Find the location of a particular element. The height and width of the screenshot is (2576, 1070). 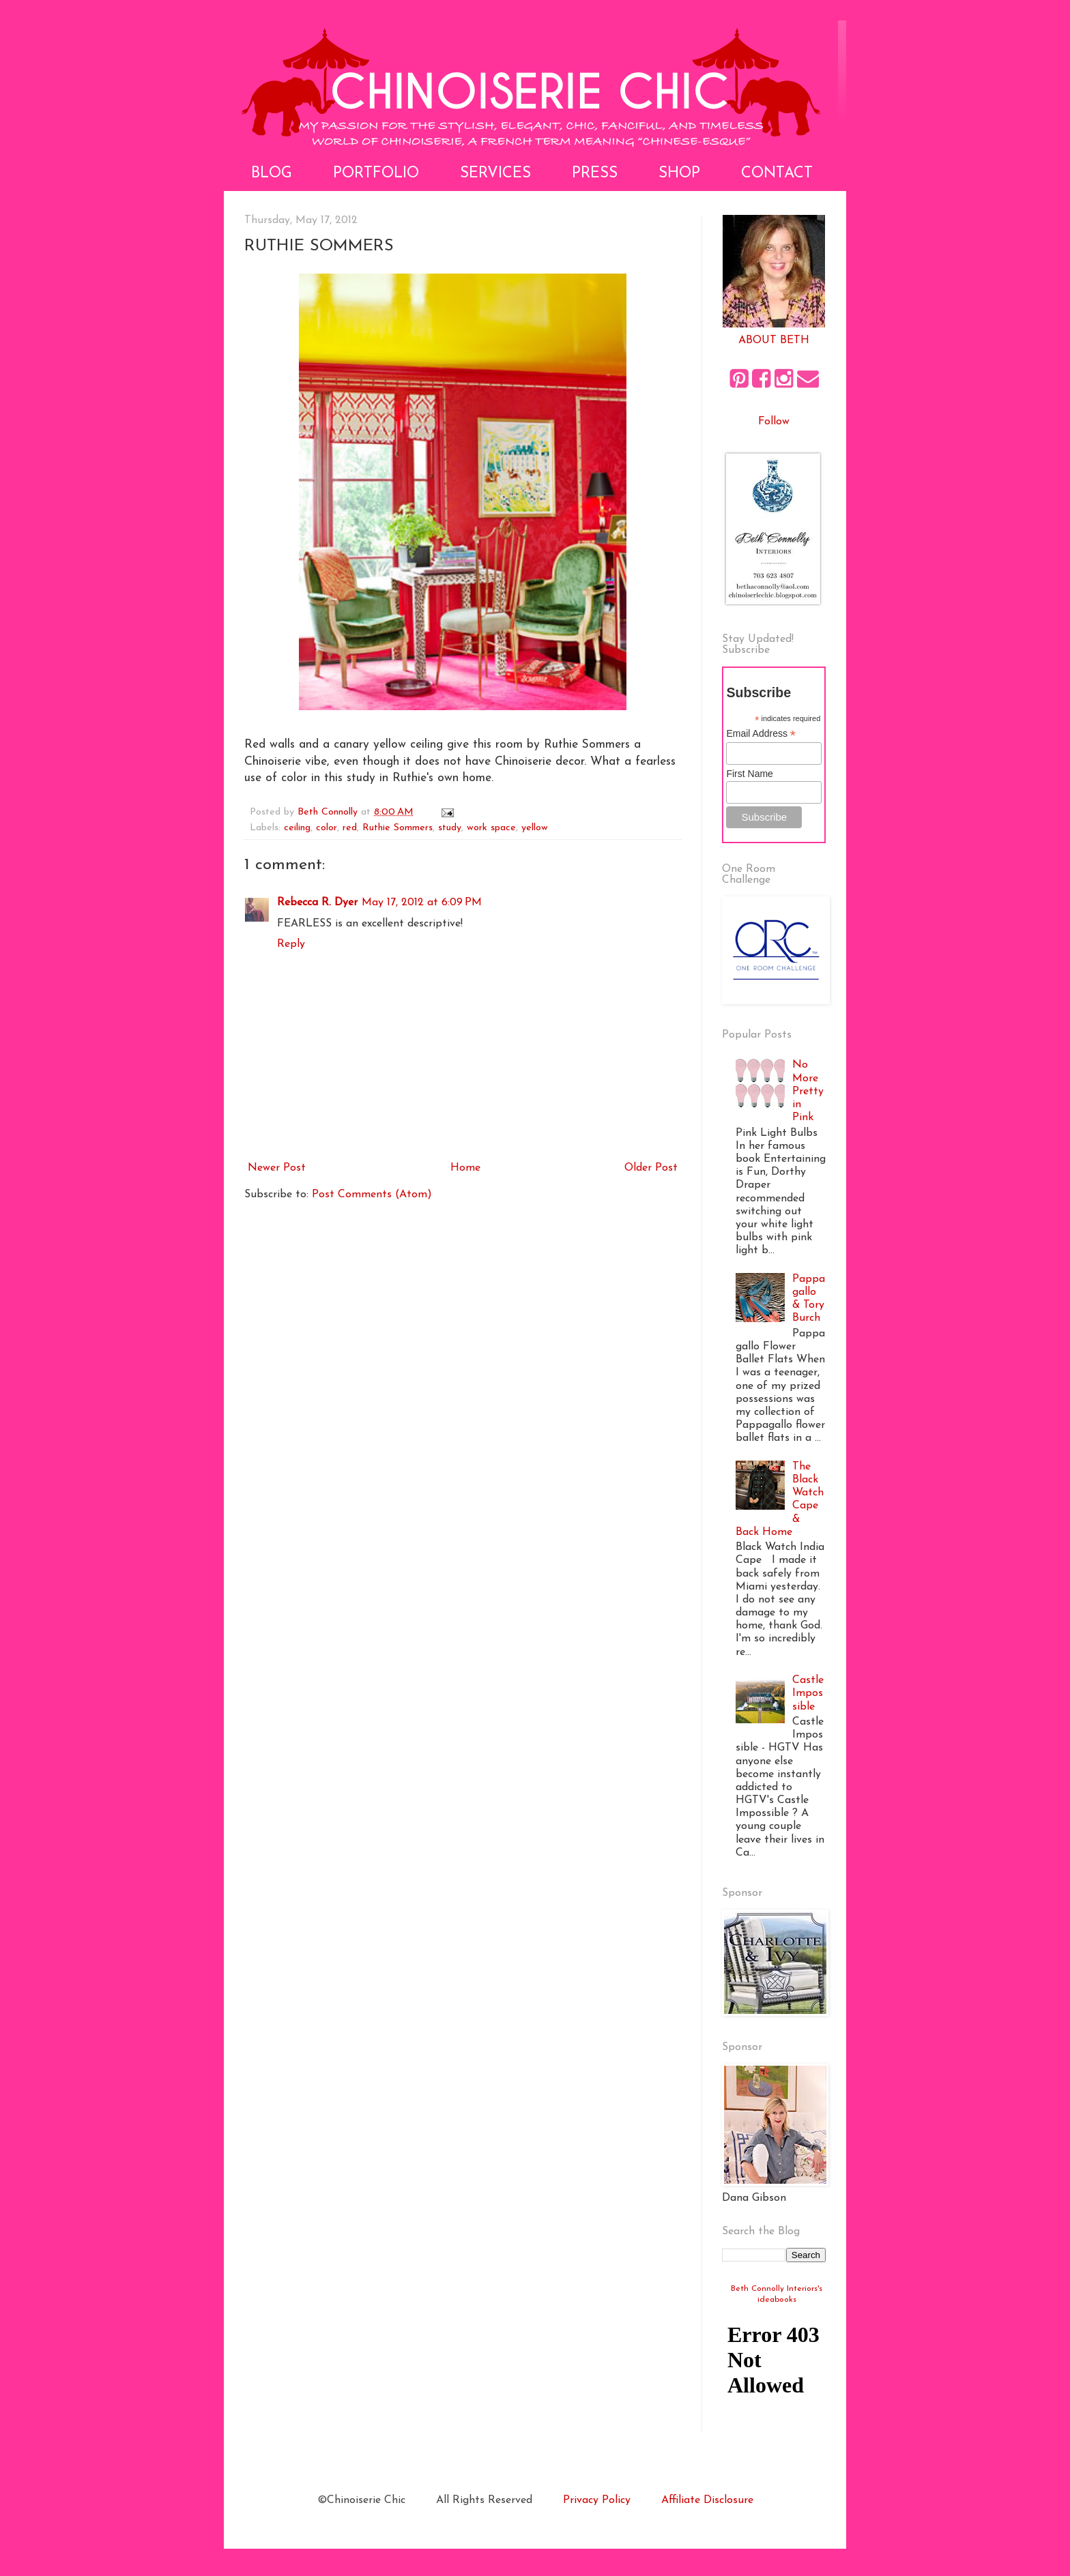

Privacy Policy is located at coordinates (597, 2500).